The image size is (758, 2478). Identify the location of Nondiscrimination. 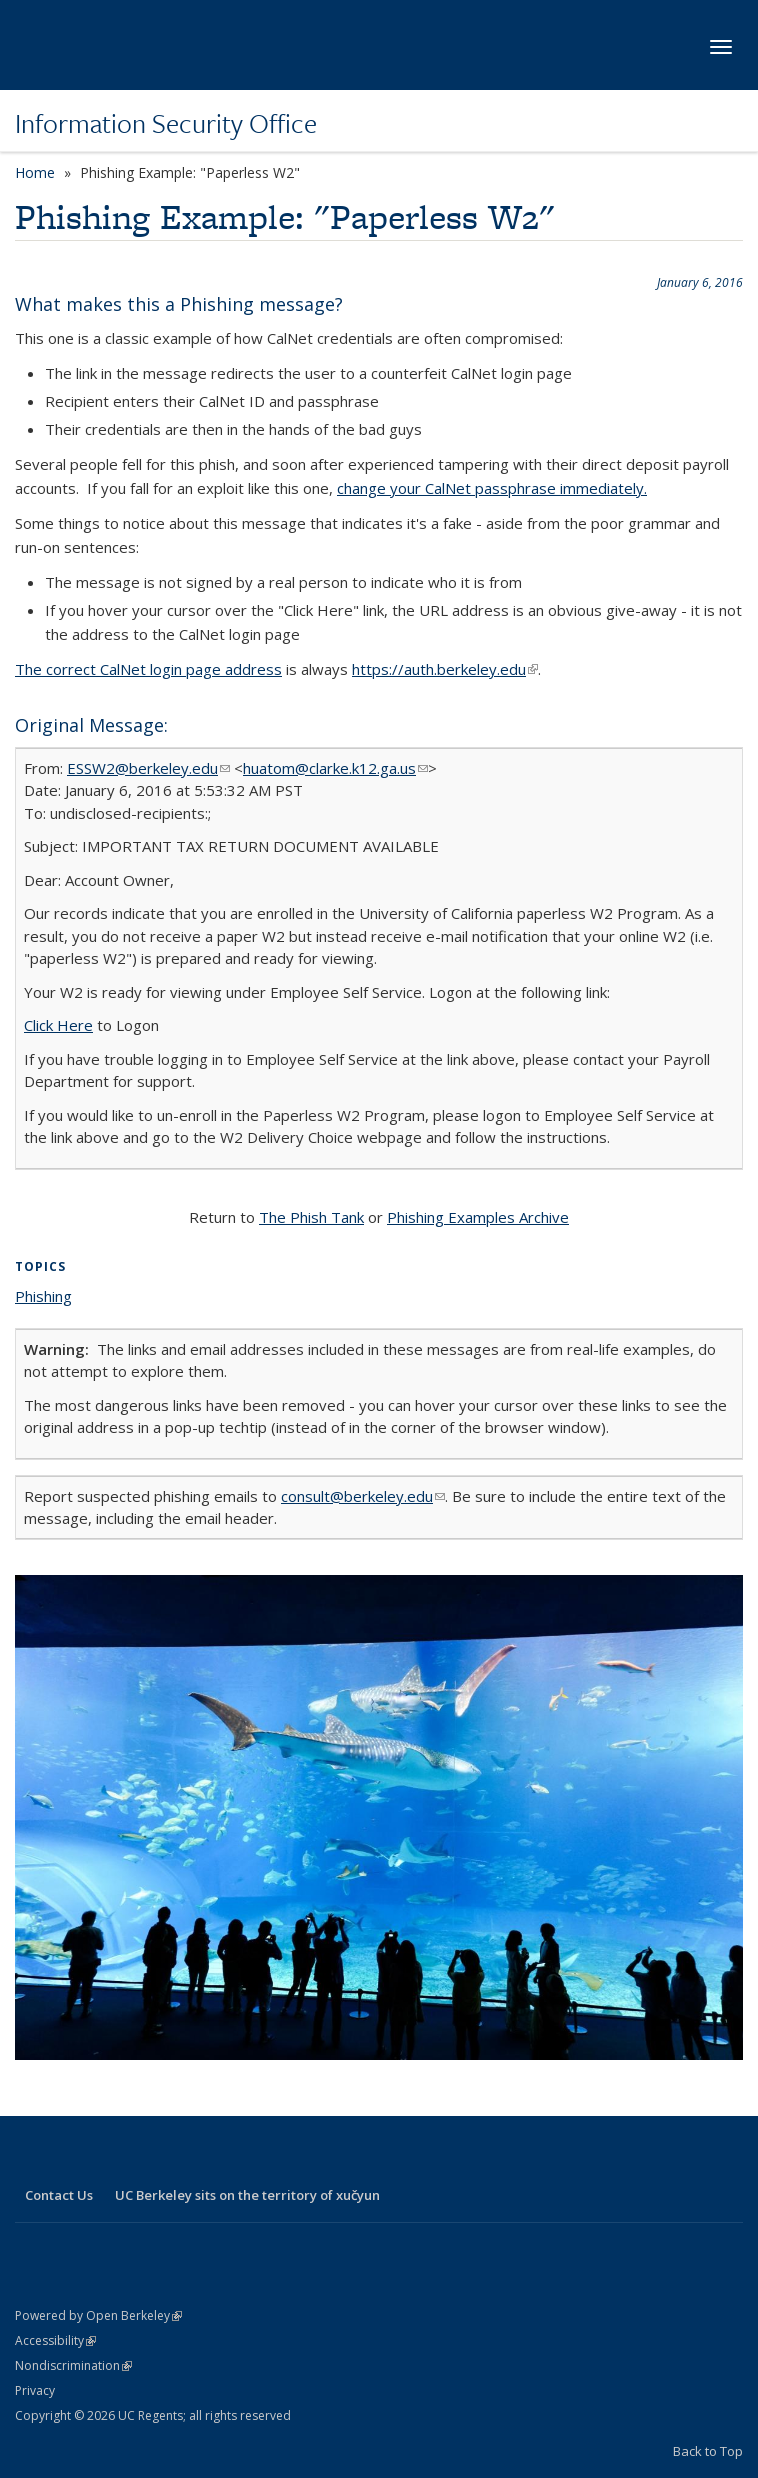
(73, 2365).